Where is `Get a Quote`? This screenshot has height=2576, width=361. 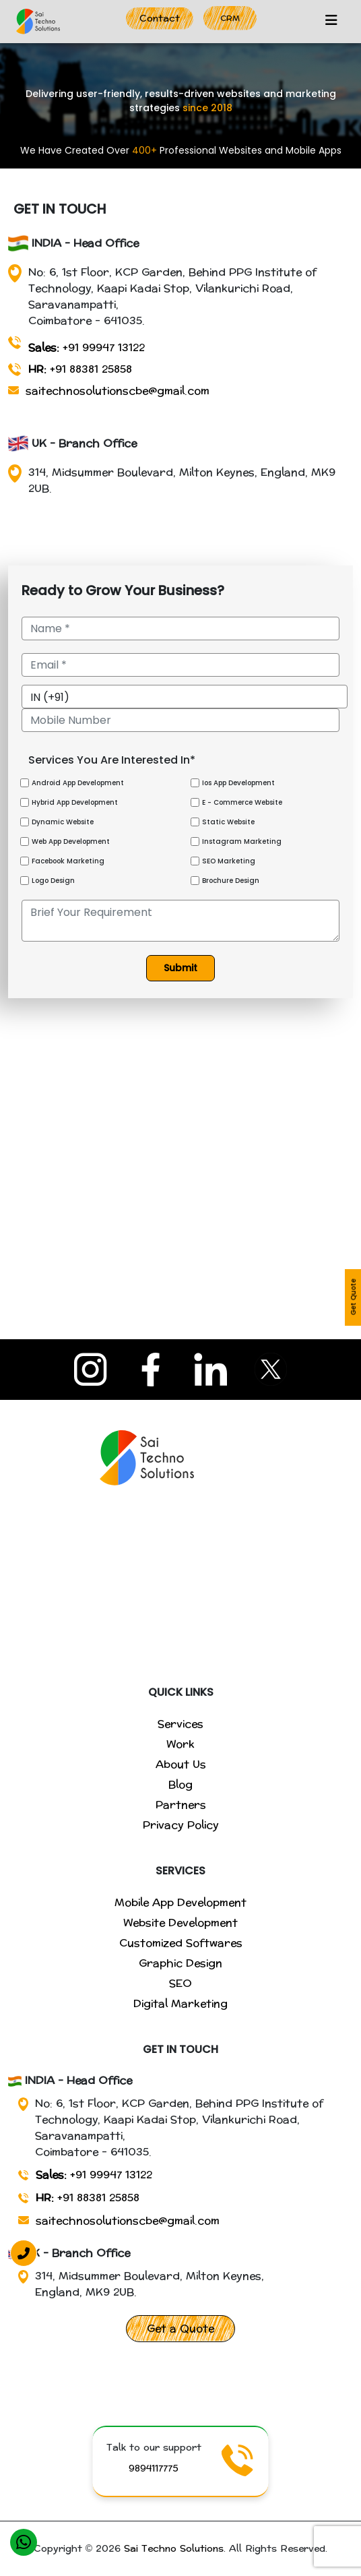 Get a Quote is located at coordinates (180, 2328).